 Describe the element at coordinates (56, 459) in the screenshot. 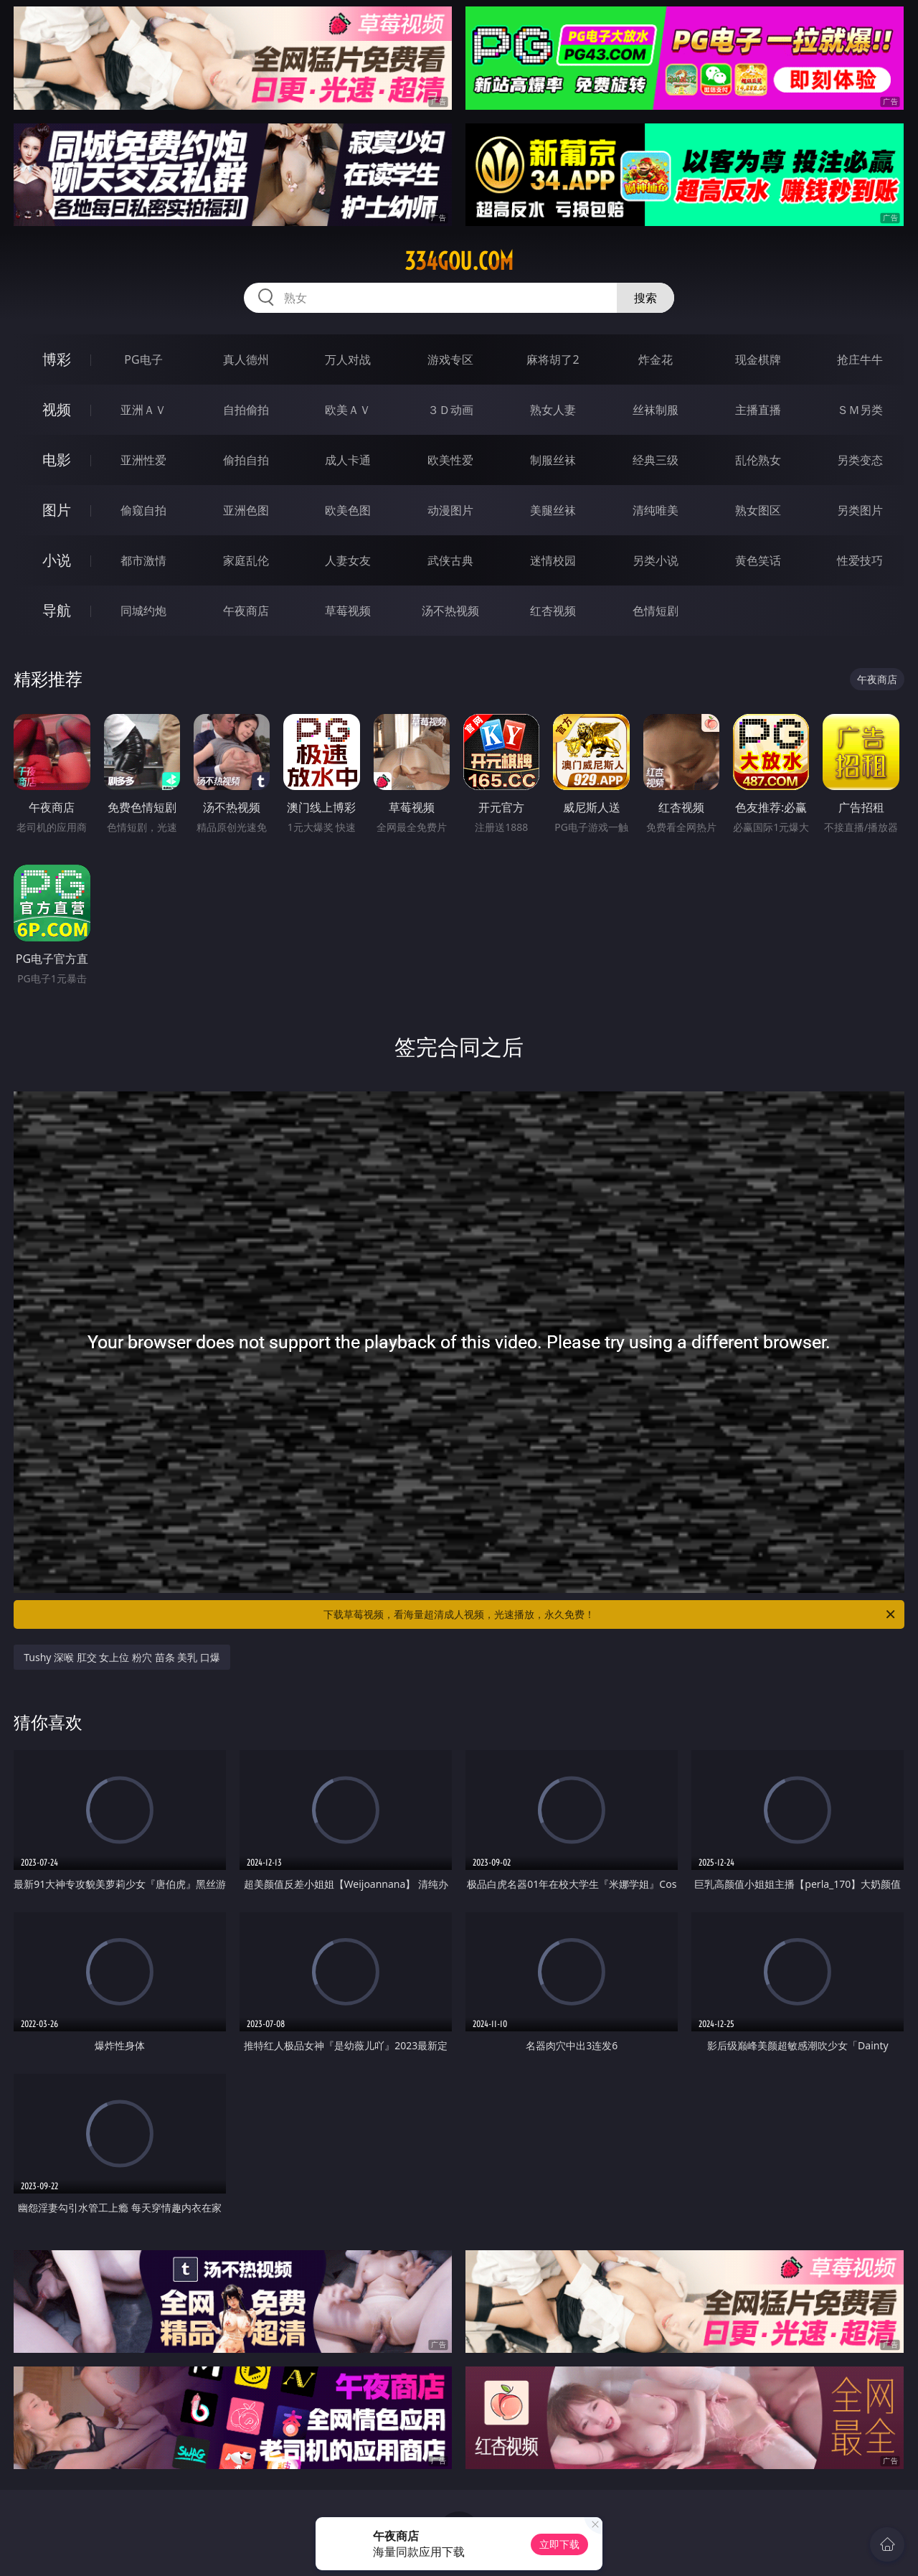

I see `电影` at that location.